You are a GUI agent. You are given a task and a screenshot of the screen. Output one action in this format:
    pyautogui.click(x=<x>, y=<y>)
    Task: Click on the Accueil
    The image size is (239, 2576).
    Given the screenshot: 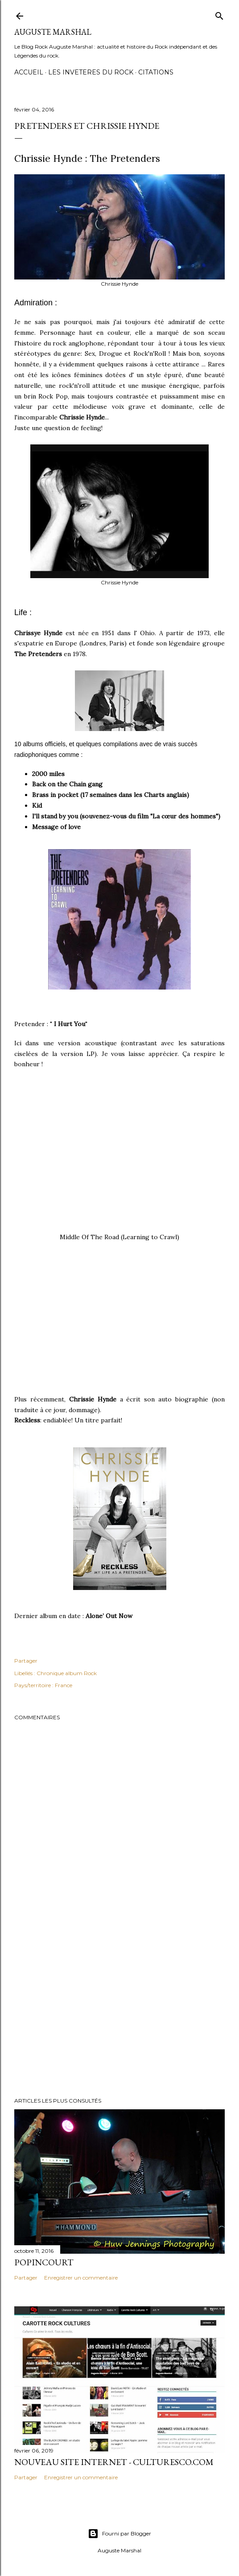 What is the action you would take?
    pyautogui.click(x=28, y=72)
    